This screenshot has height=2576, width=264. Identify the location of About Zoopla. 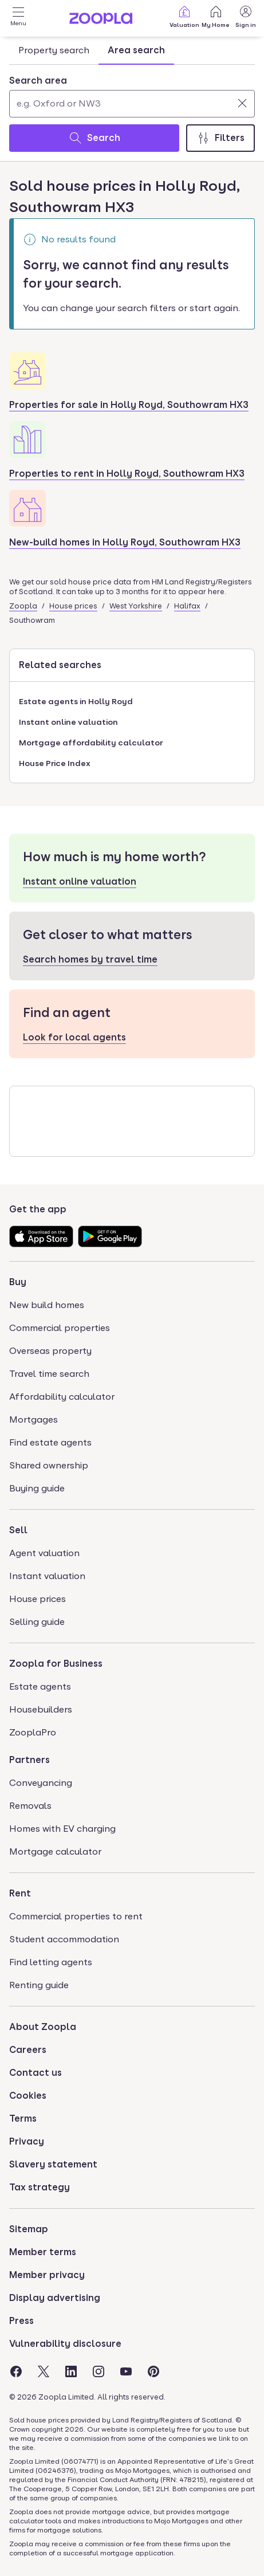
(42, 2026).